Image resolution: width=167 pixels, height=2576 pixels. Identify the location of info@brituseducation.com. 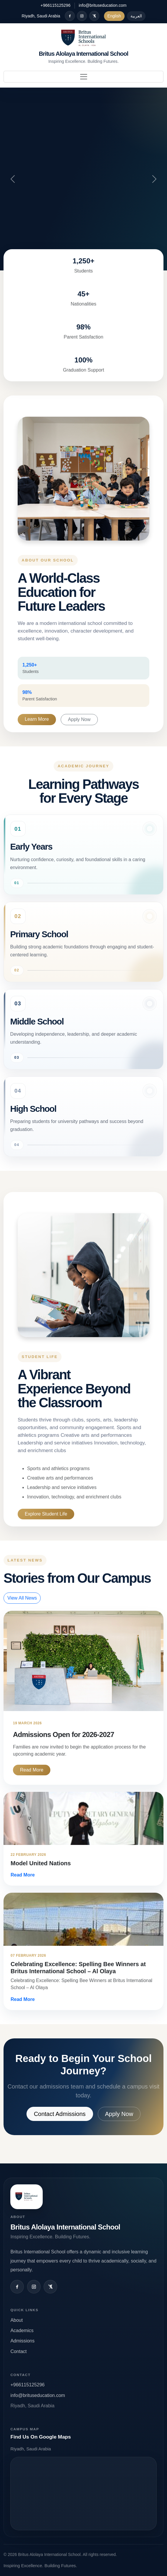
(102, 5).